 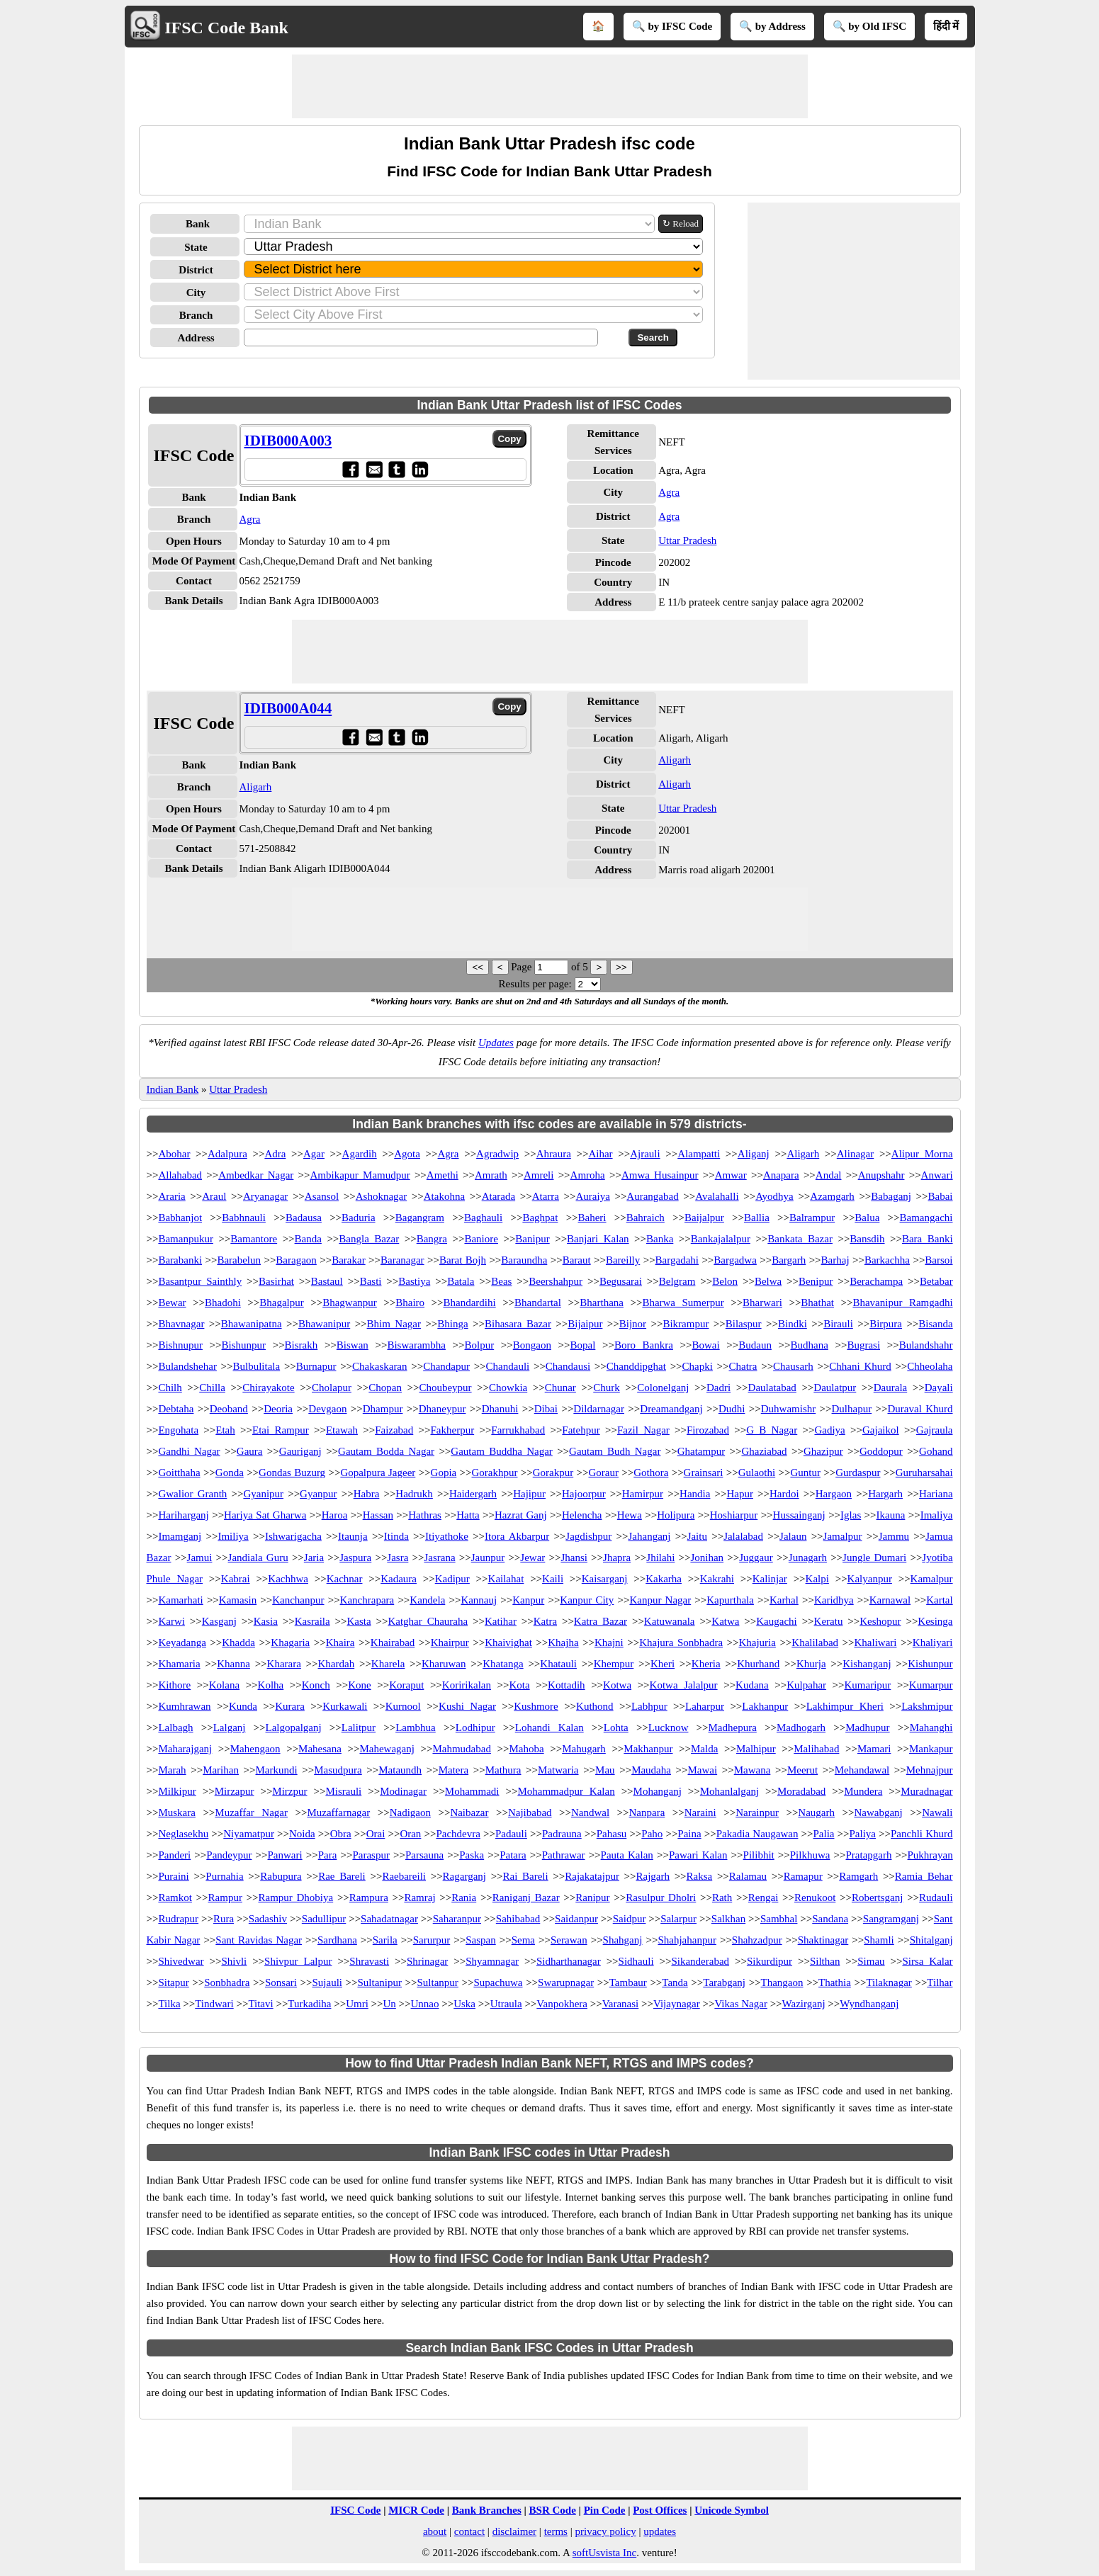 I want to click on Jasra, so click(x=397, y=1557).